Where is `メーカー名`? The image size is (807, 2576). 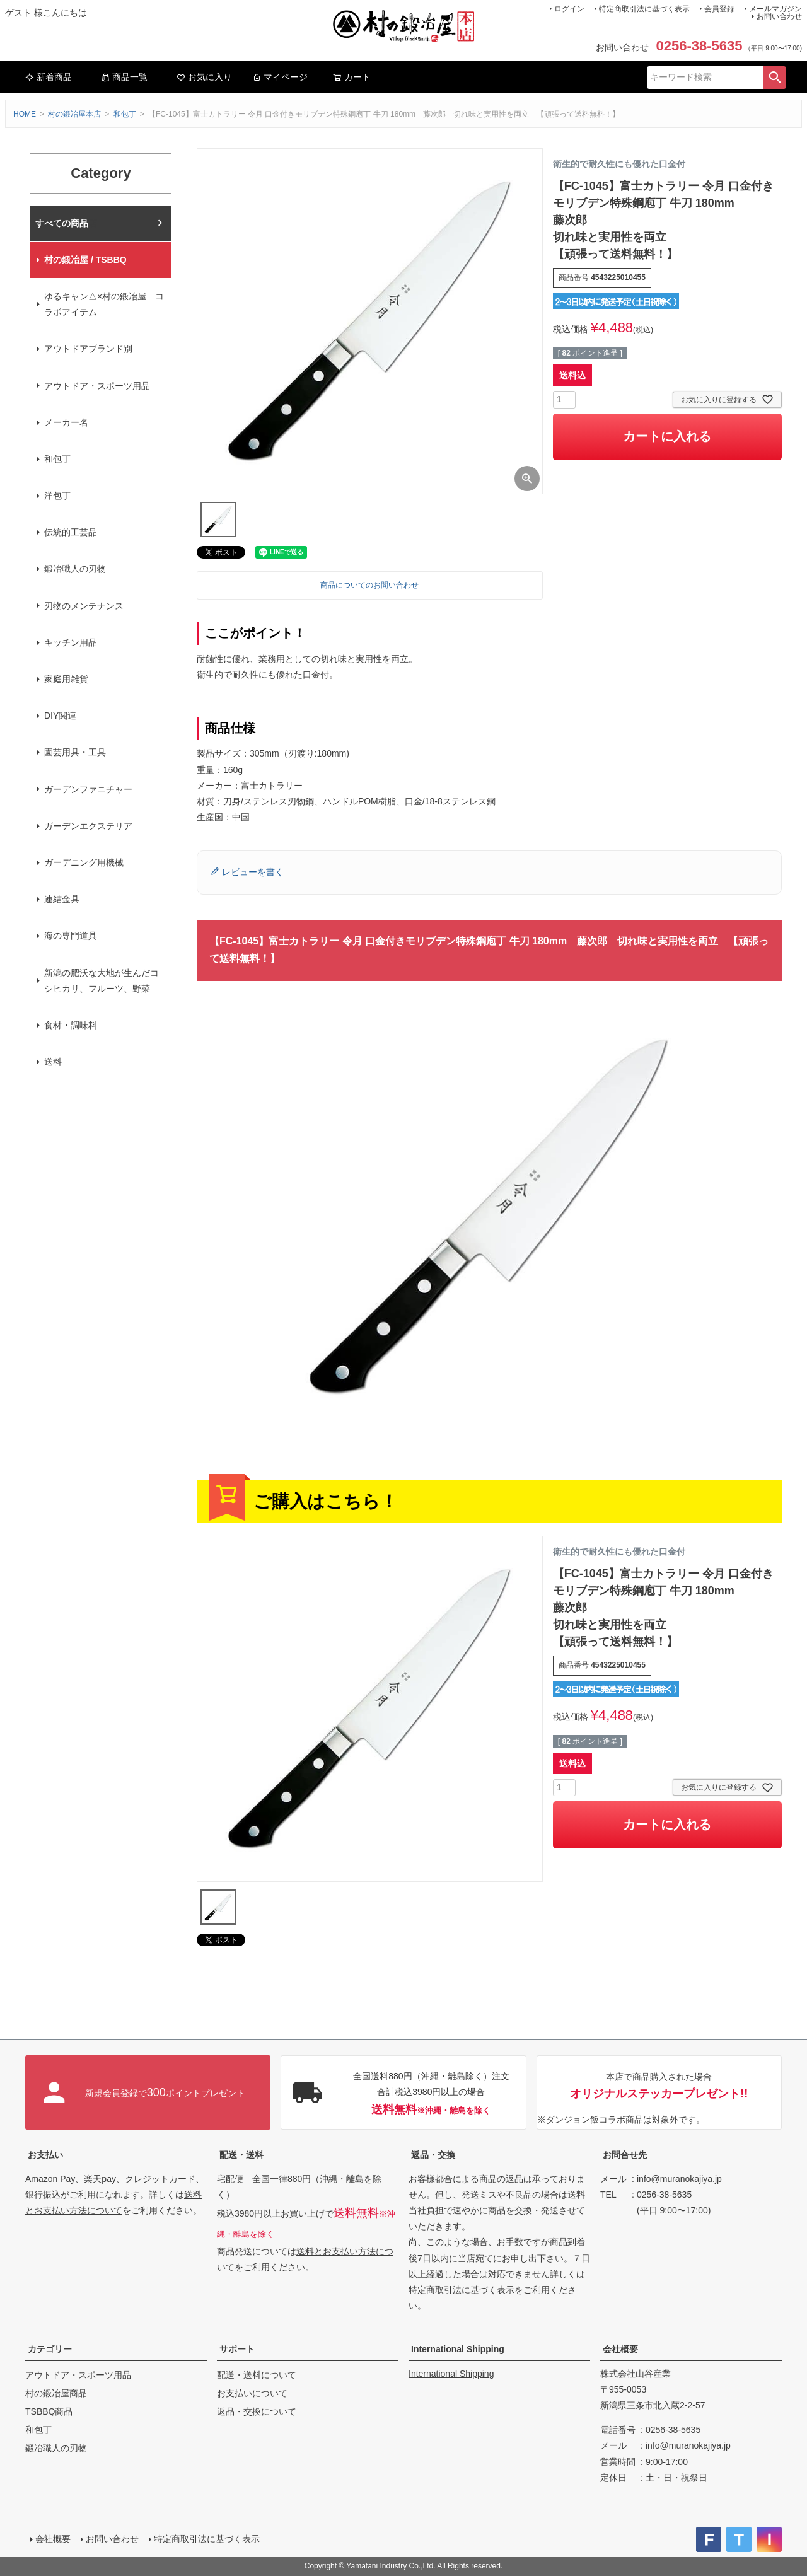
メーカー名 is located at coordinates (66, 422).